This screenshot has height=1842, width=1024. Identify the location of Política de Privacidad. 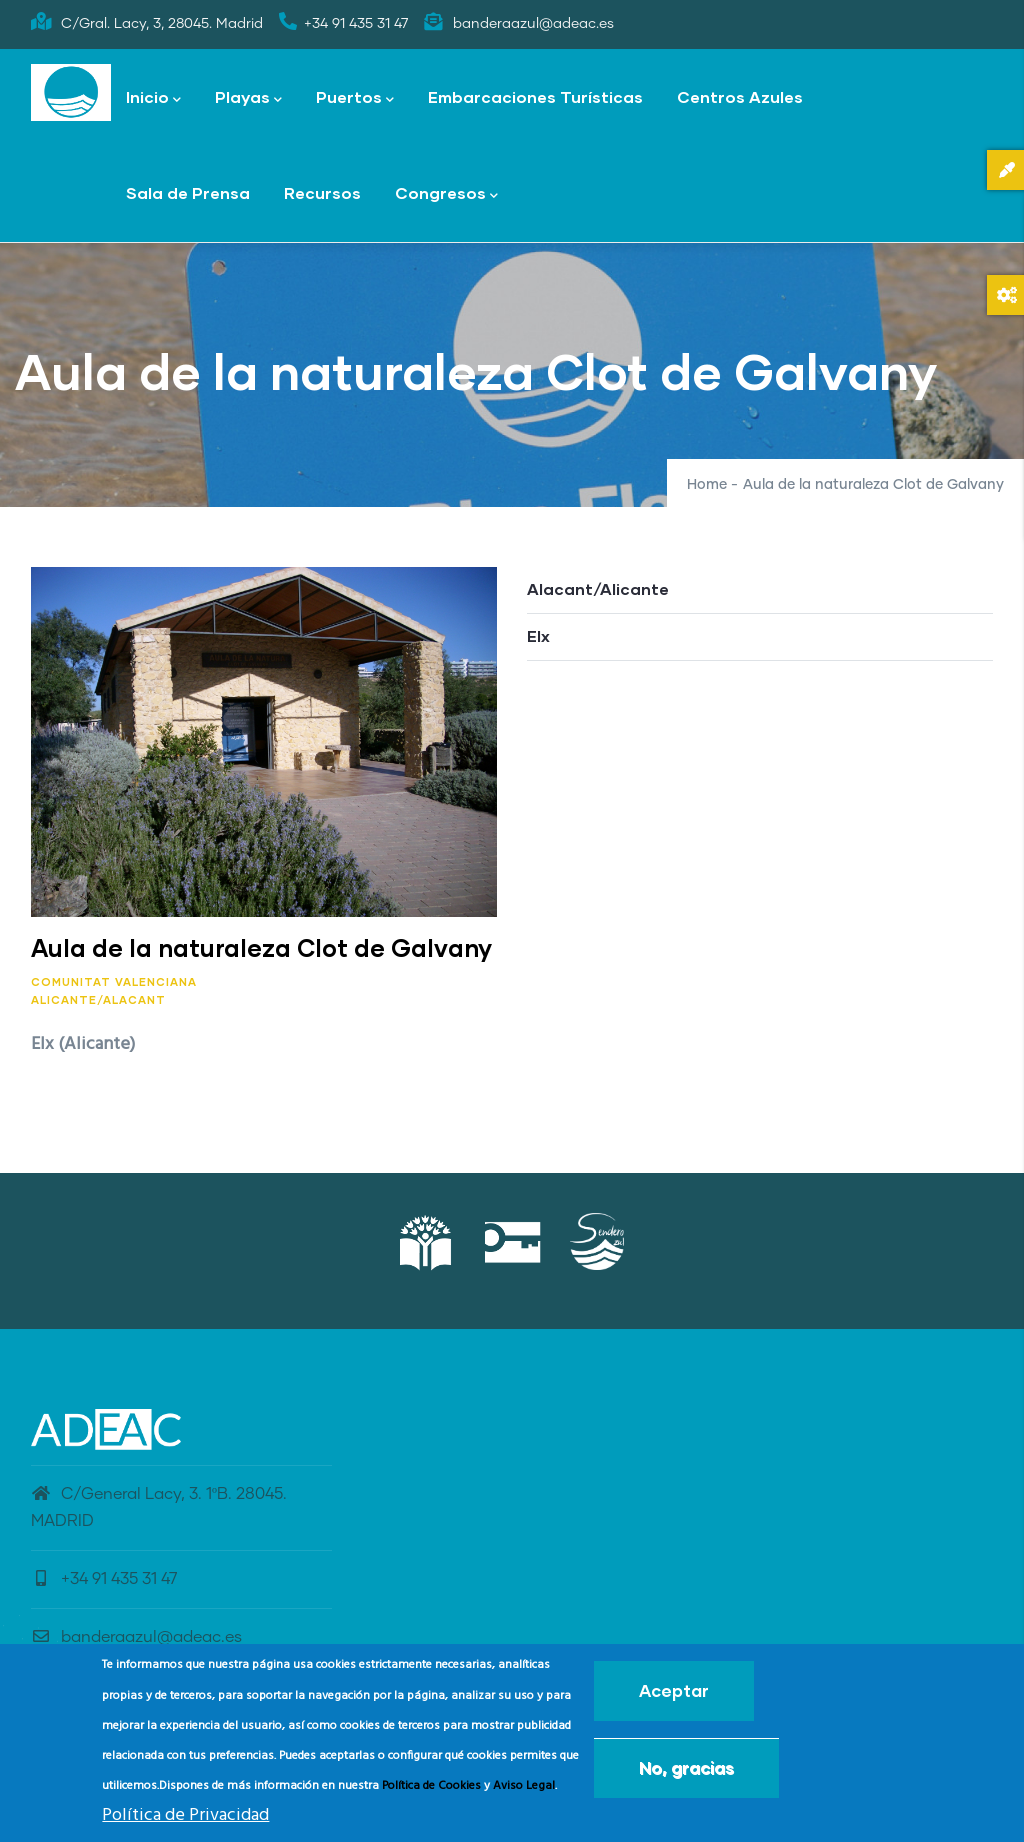
(185, 1815).